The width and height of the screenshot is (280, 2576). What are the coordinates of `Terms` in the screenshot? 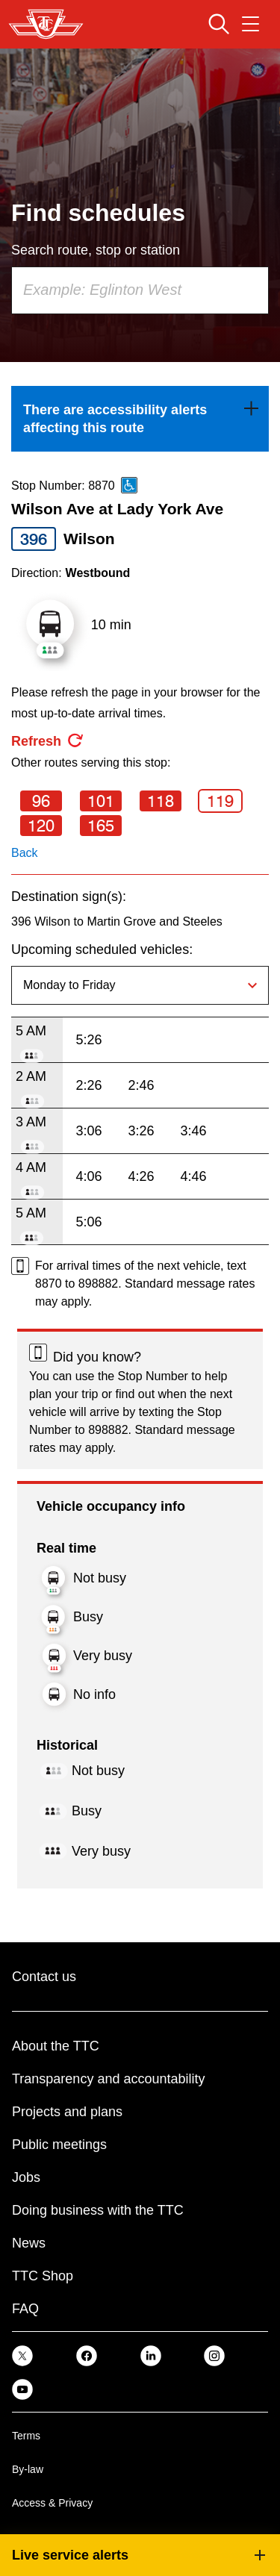 It's located at (26, 2436).